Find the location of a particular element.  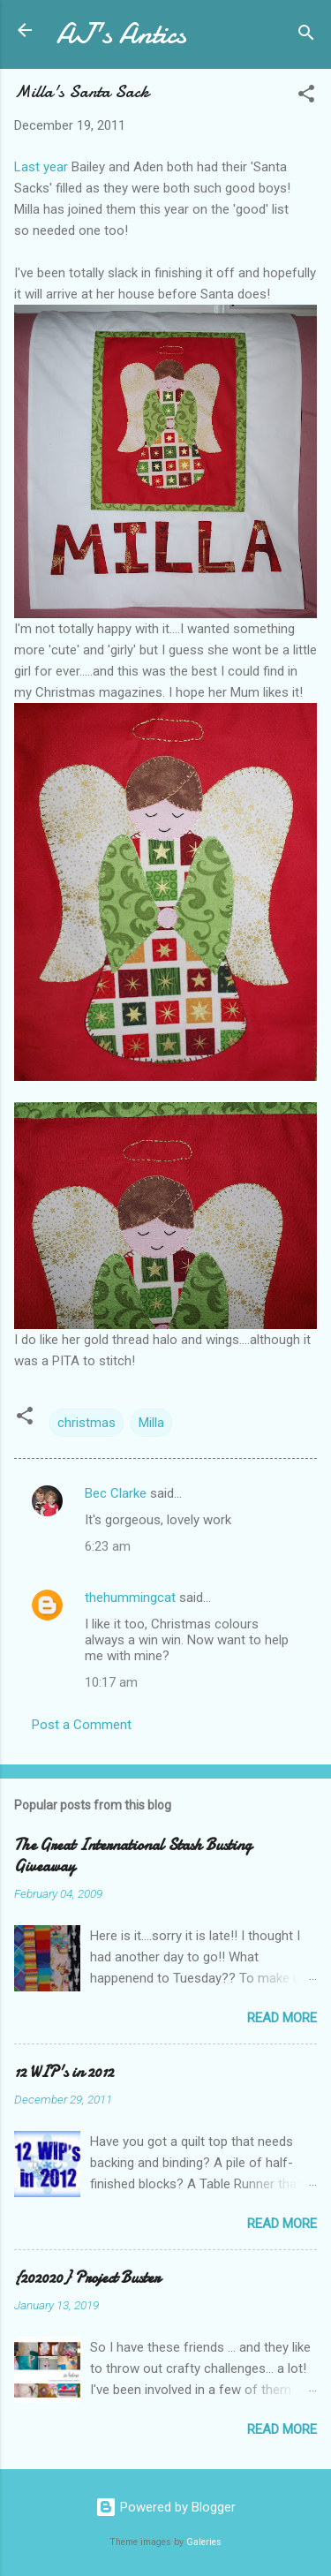

Bec Clarke is located at coordinates (116, 1493).